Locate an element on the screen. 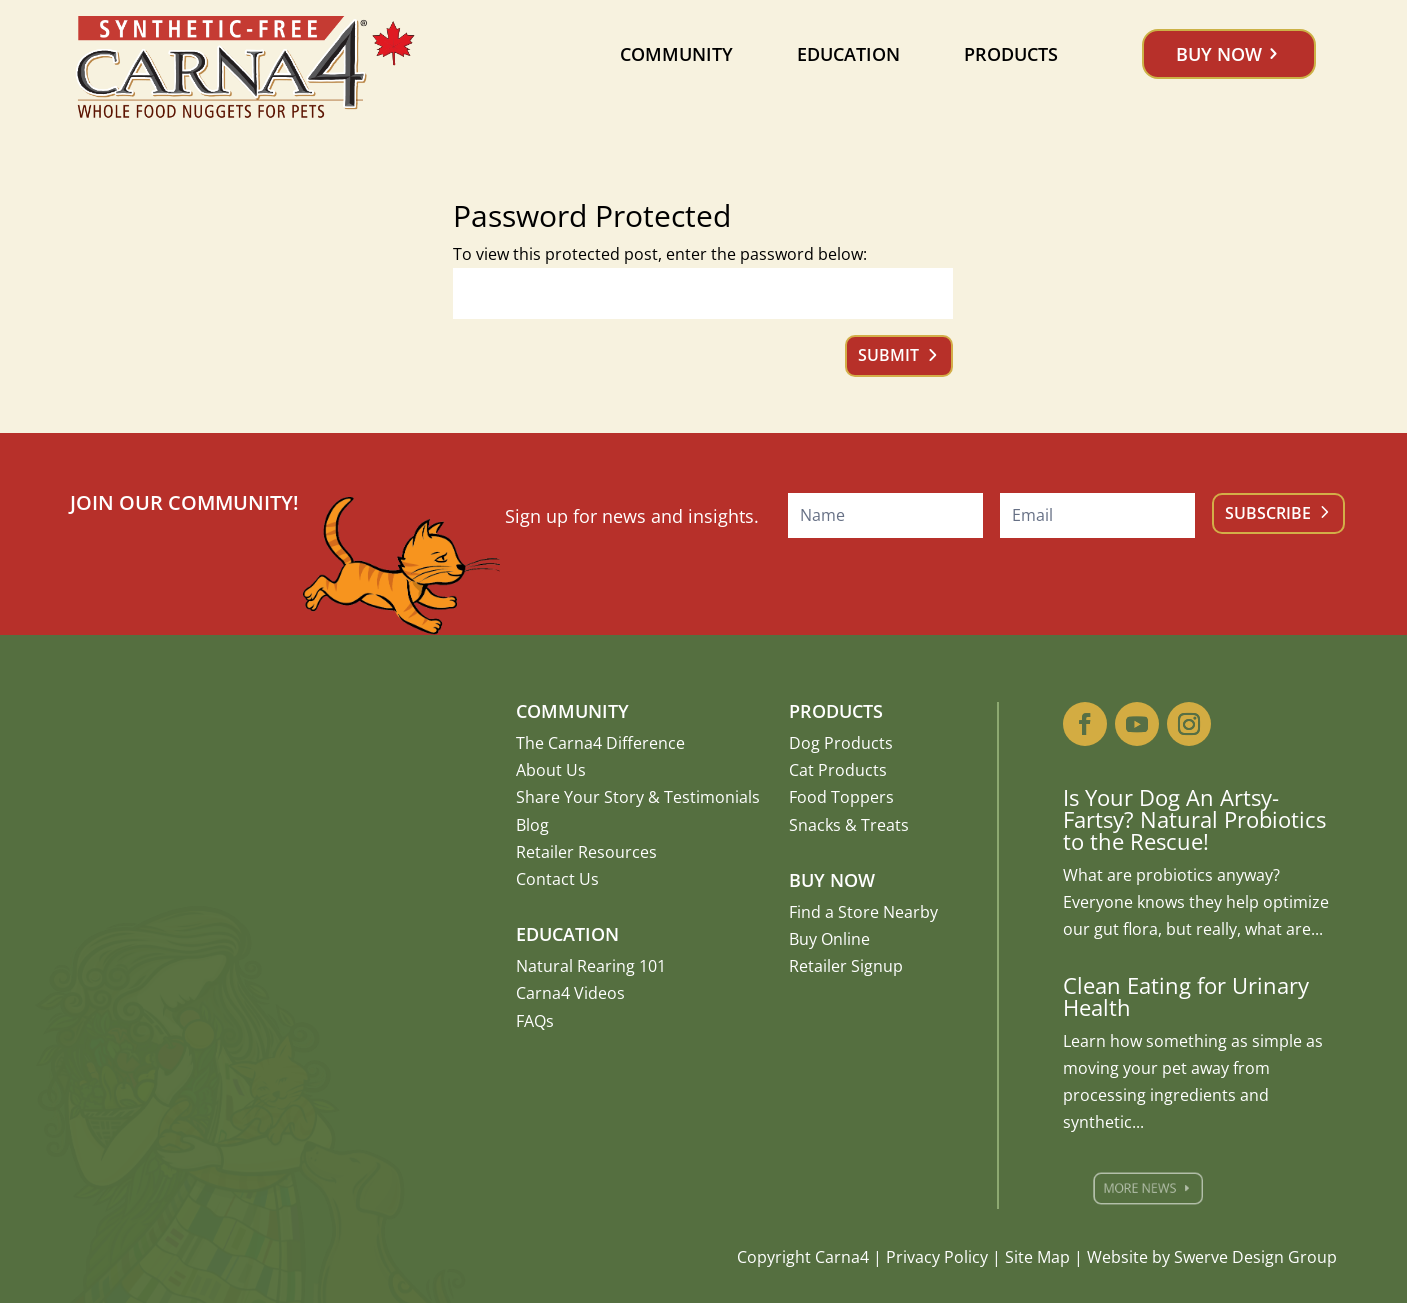  Carna4 Videos is located at coordinates (570, 993).